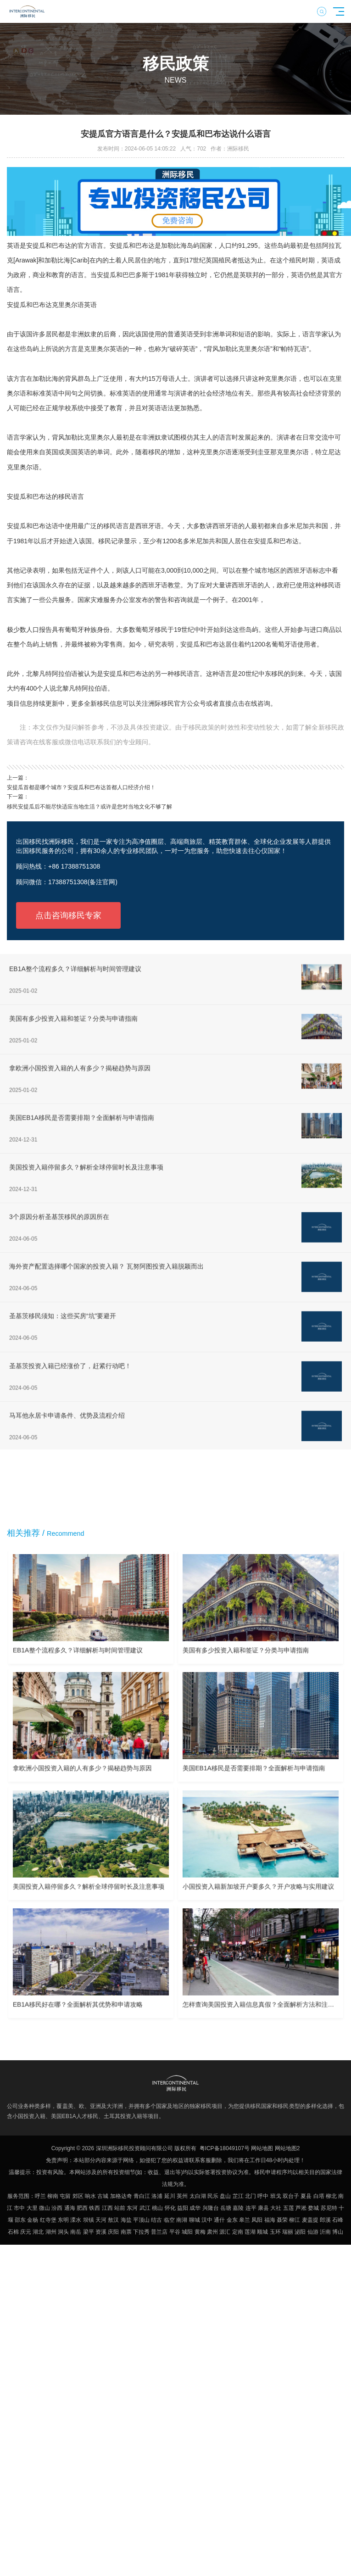 The height and width of the screenshot is (2576, 351). What do you see at coordinates (262, 2196) in the screenshot?
I see `呼中` at bounding box center [262, 2196].